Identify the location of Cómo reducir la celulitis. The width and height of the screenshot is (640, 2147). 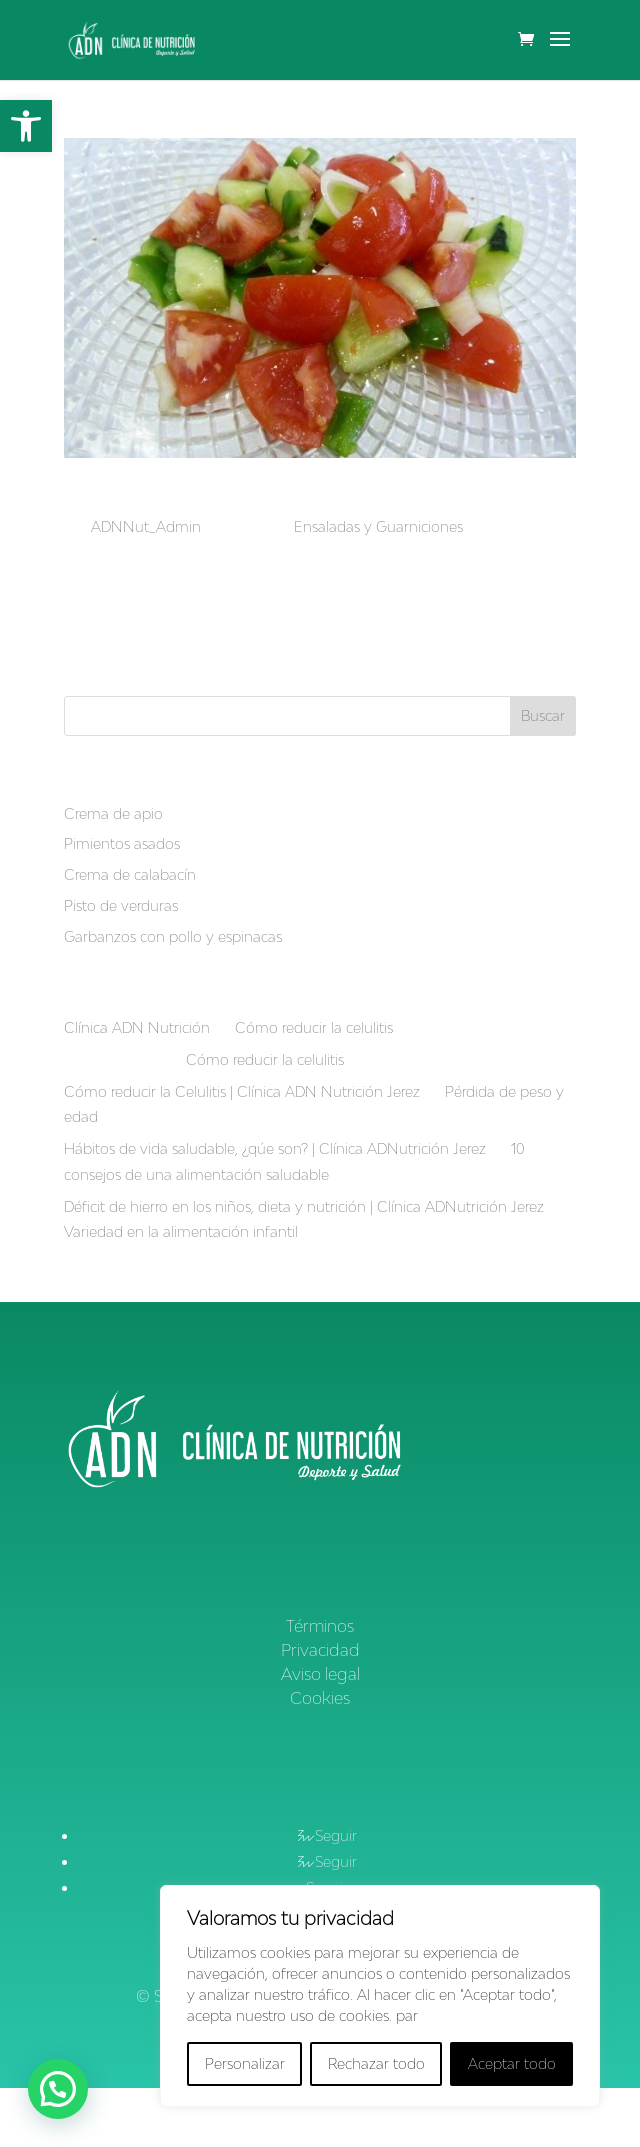
(314, 1027).